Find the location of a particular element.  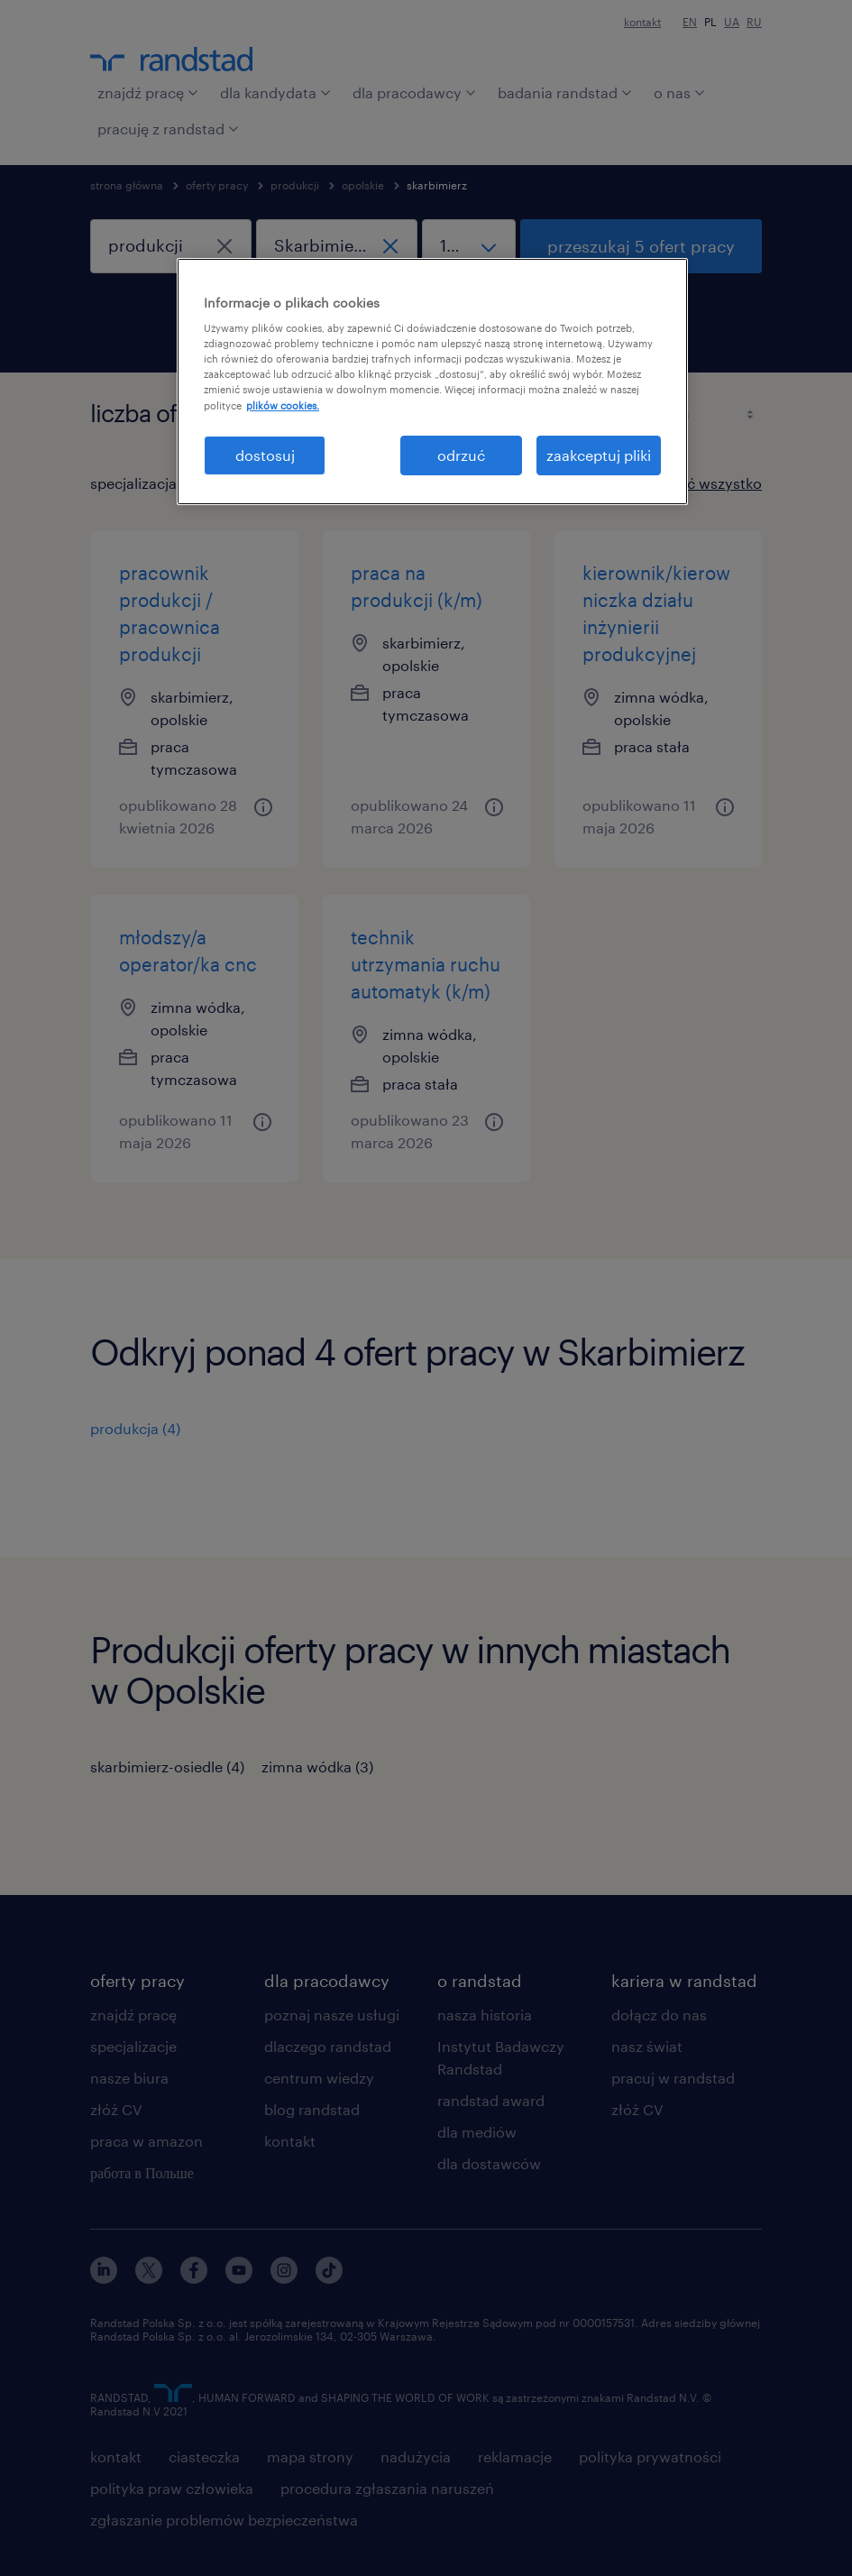

[region] is located at coordinates (432, 381).